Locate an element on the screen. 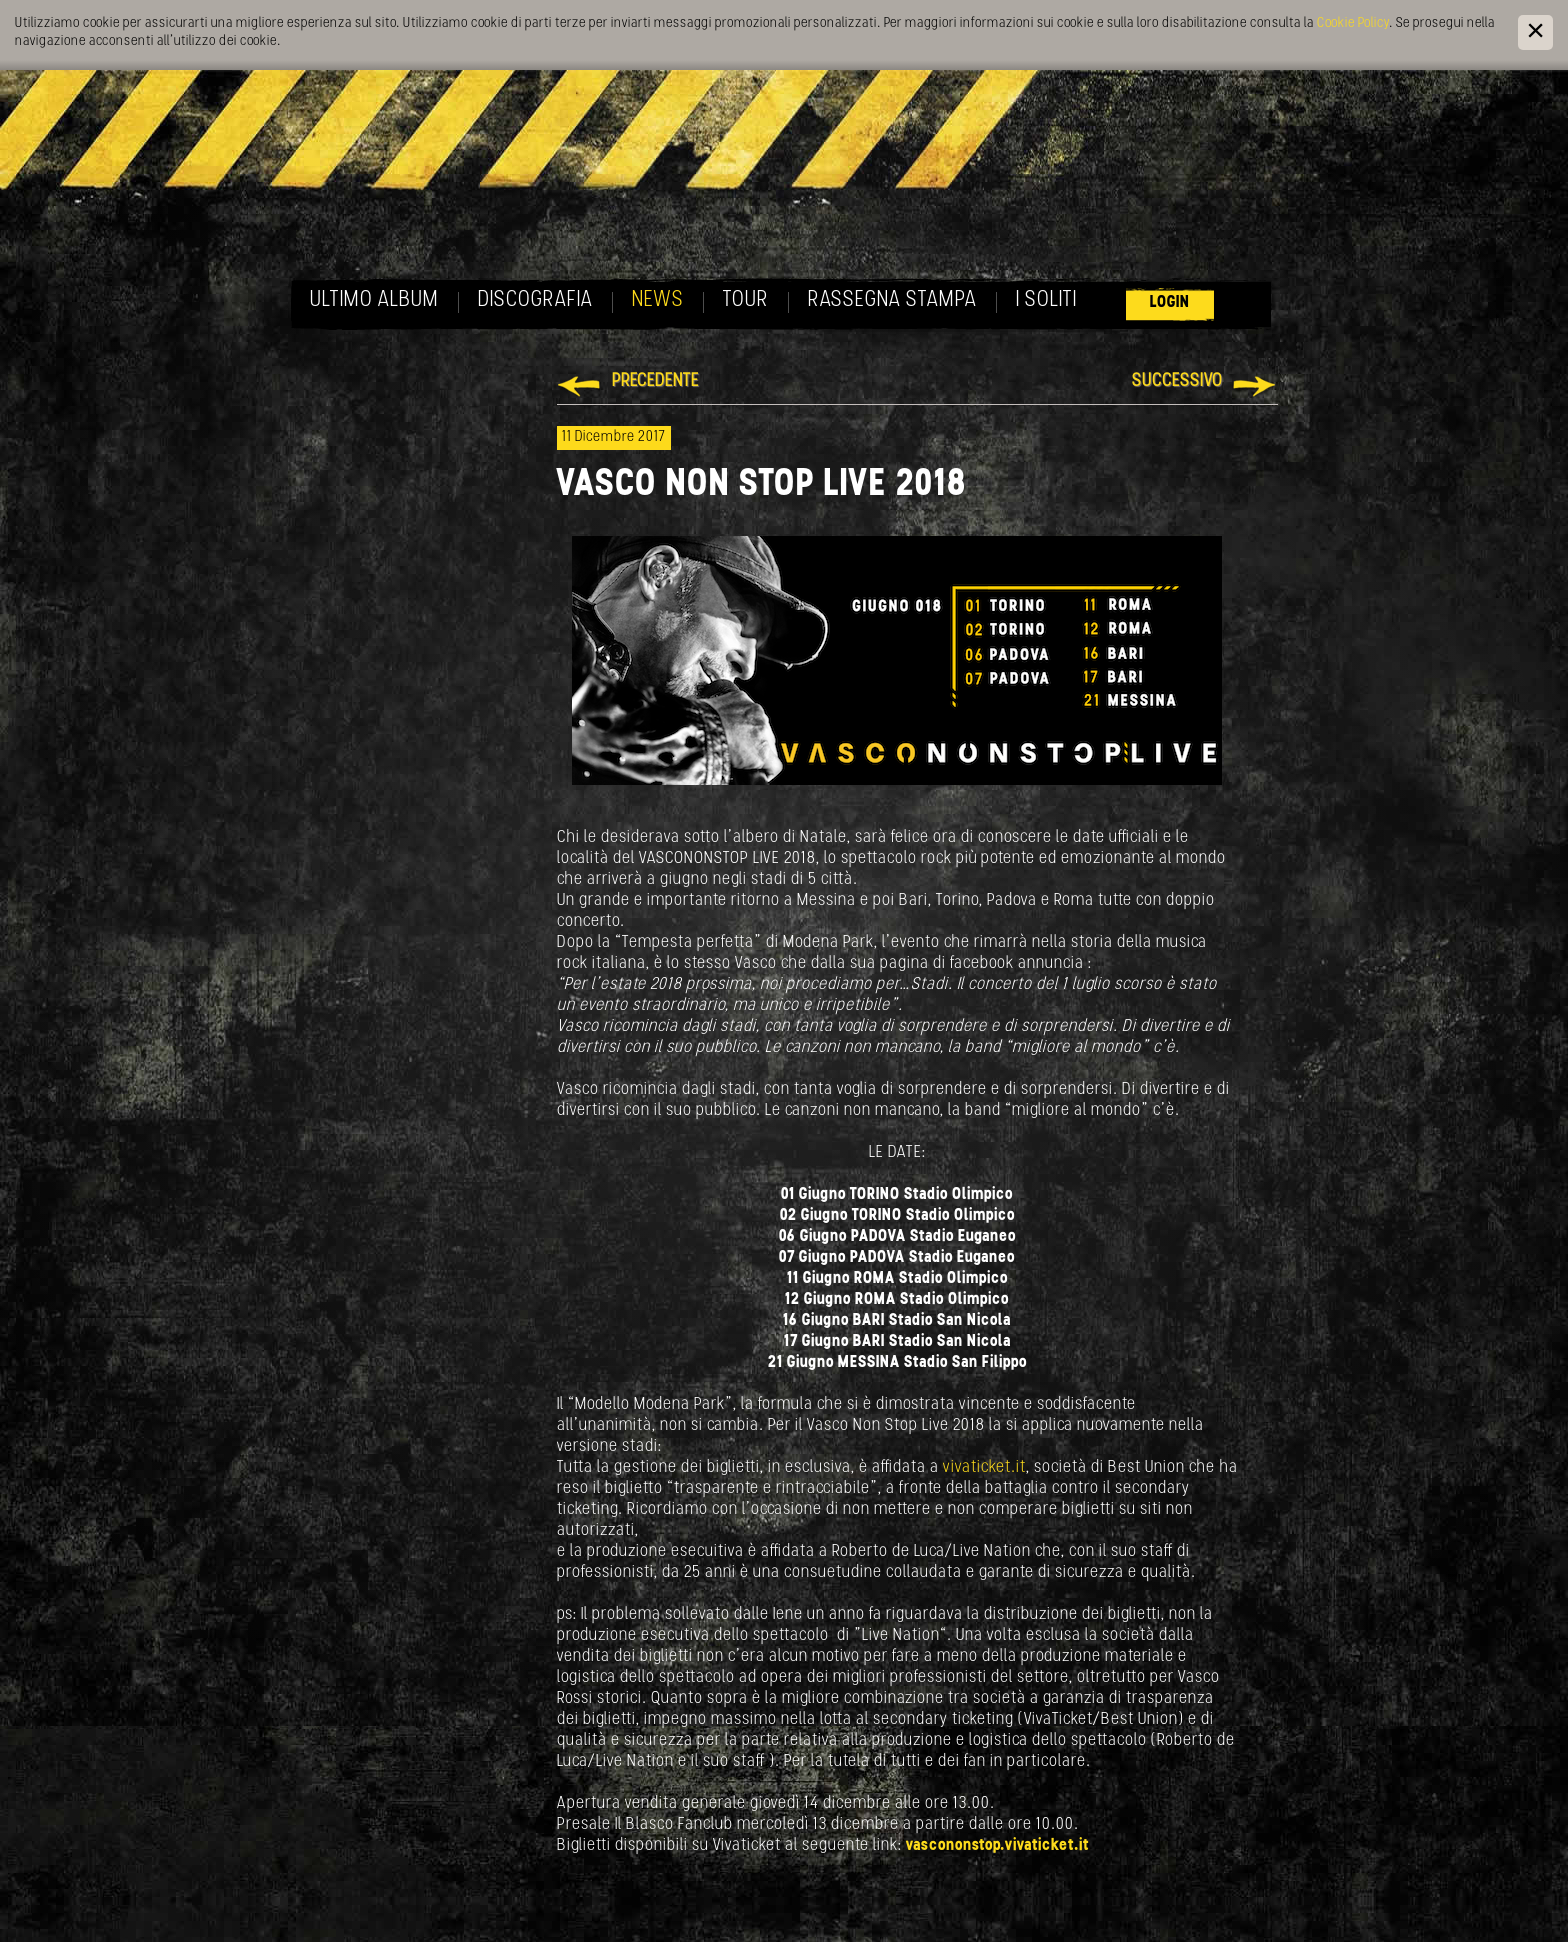 The height and width of the screenshot is (1942, 1568). Cookie Policy is located at coordinates (1353, 23).